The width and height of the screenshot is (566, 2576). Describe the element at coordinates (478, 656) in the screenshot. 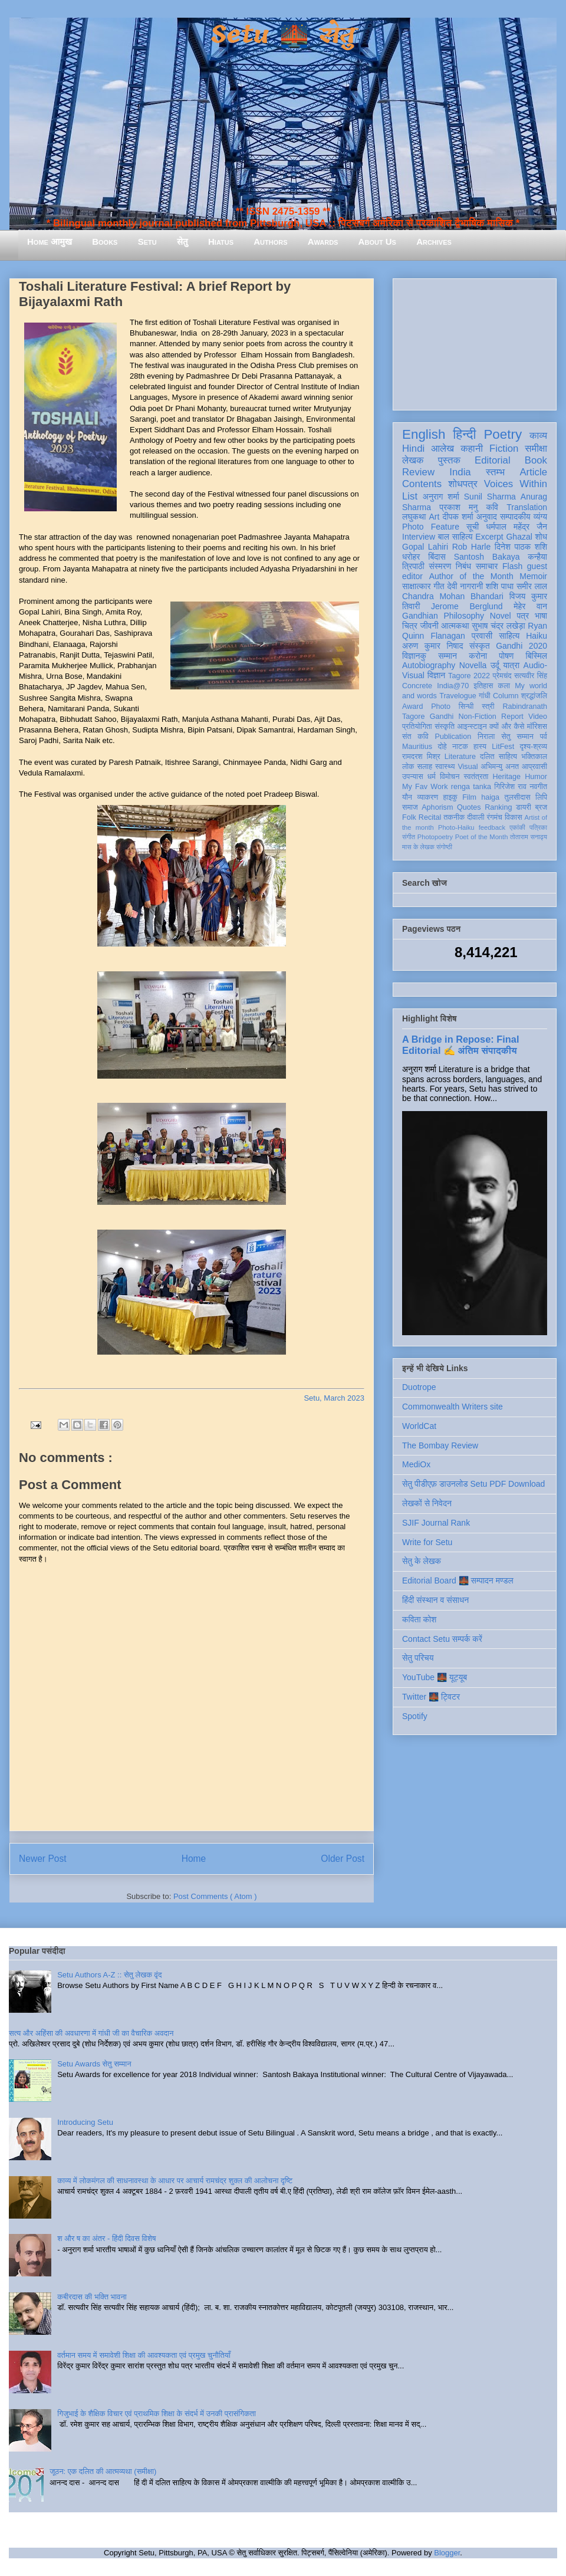

I see `करोना` at that location.